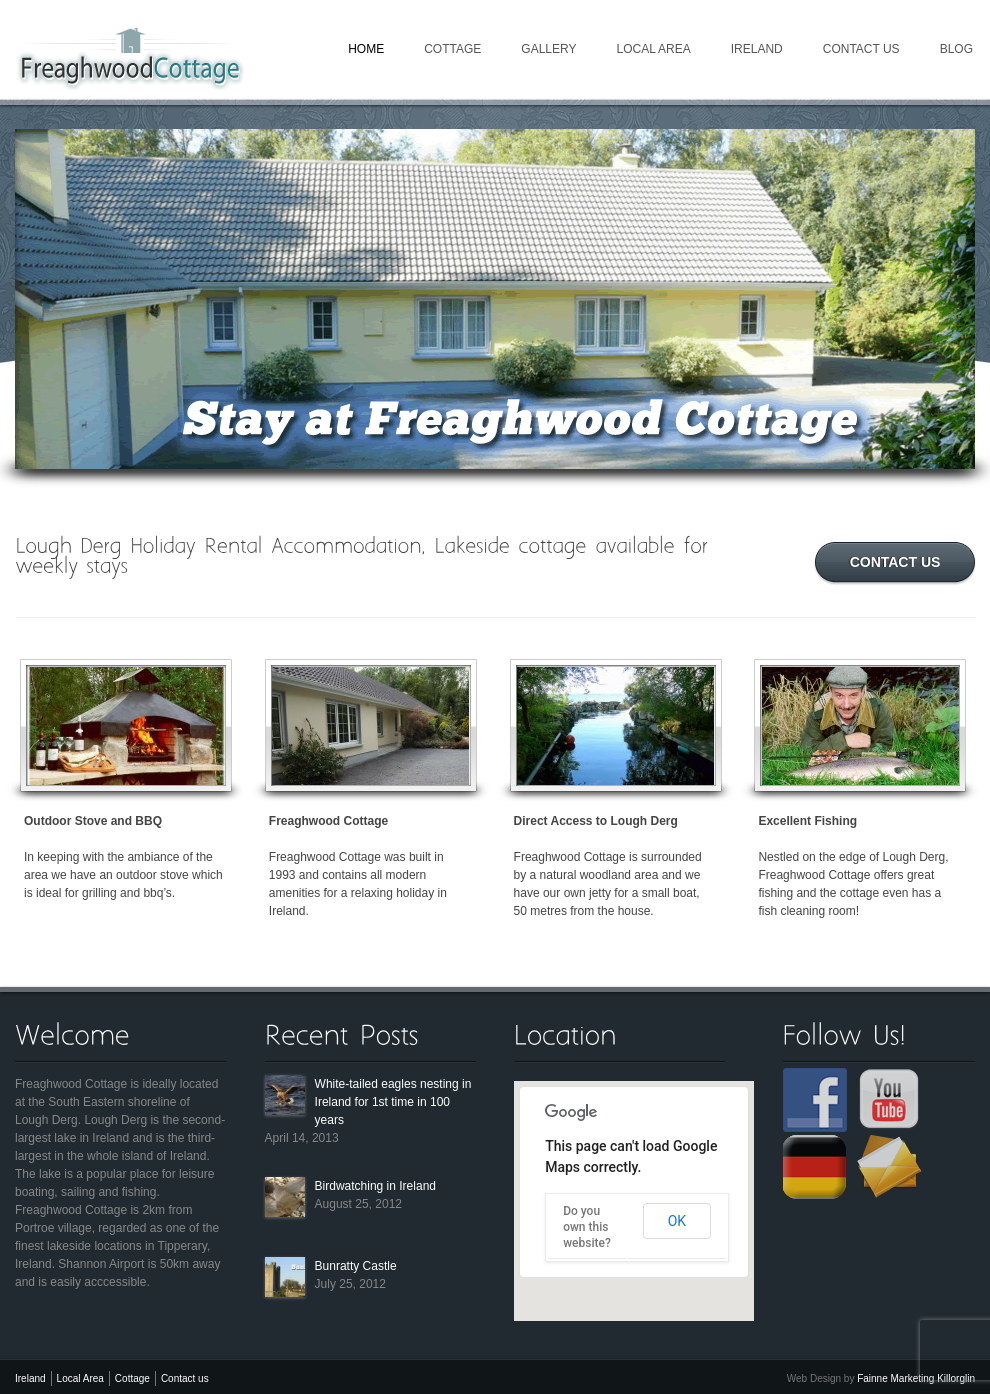 The image size is (990, 1394). What do you see at coordinates (587, 1227) in the screenshot?
I see `Do you own this website?` at bounding box center [587, 1227].